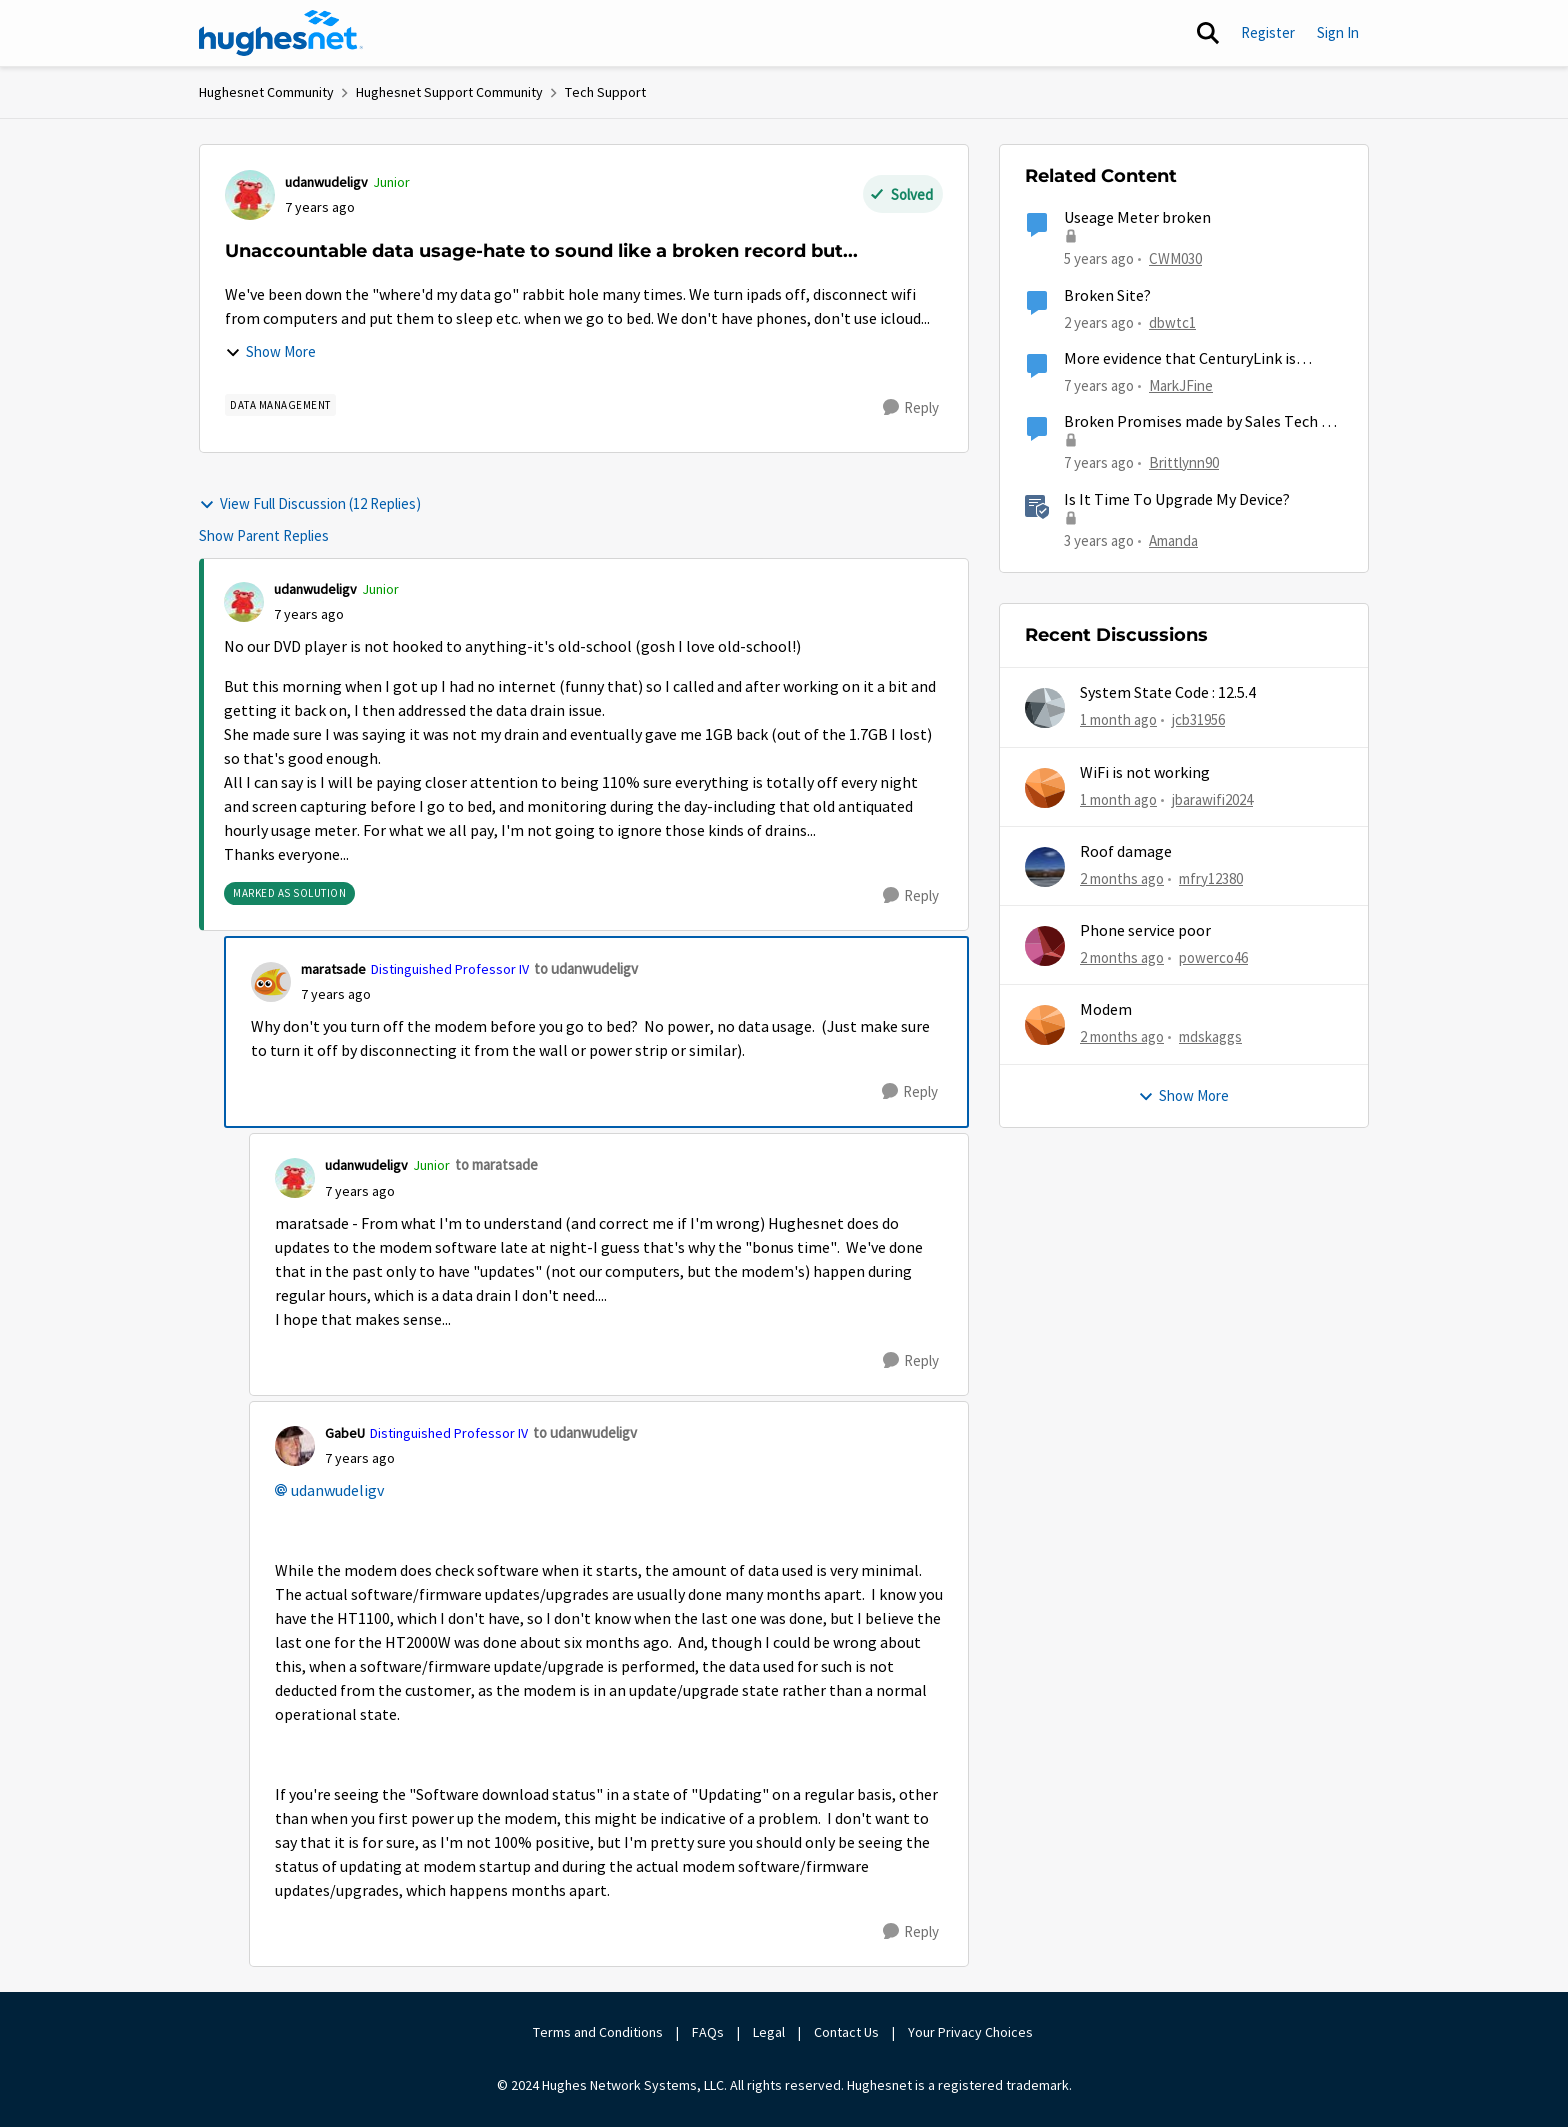 This screenshot has width=1568, height=2127. I want to click on [View Profile: jbarawifi2024,], so click(1045, 788).